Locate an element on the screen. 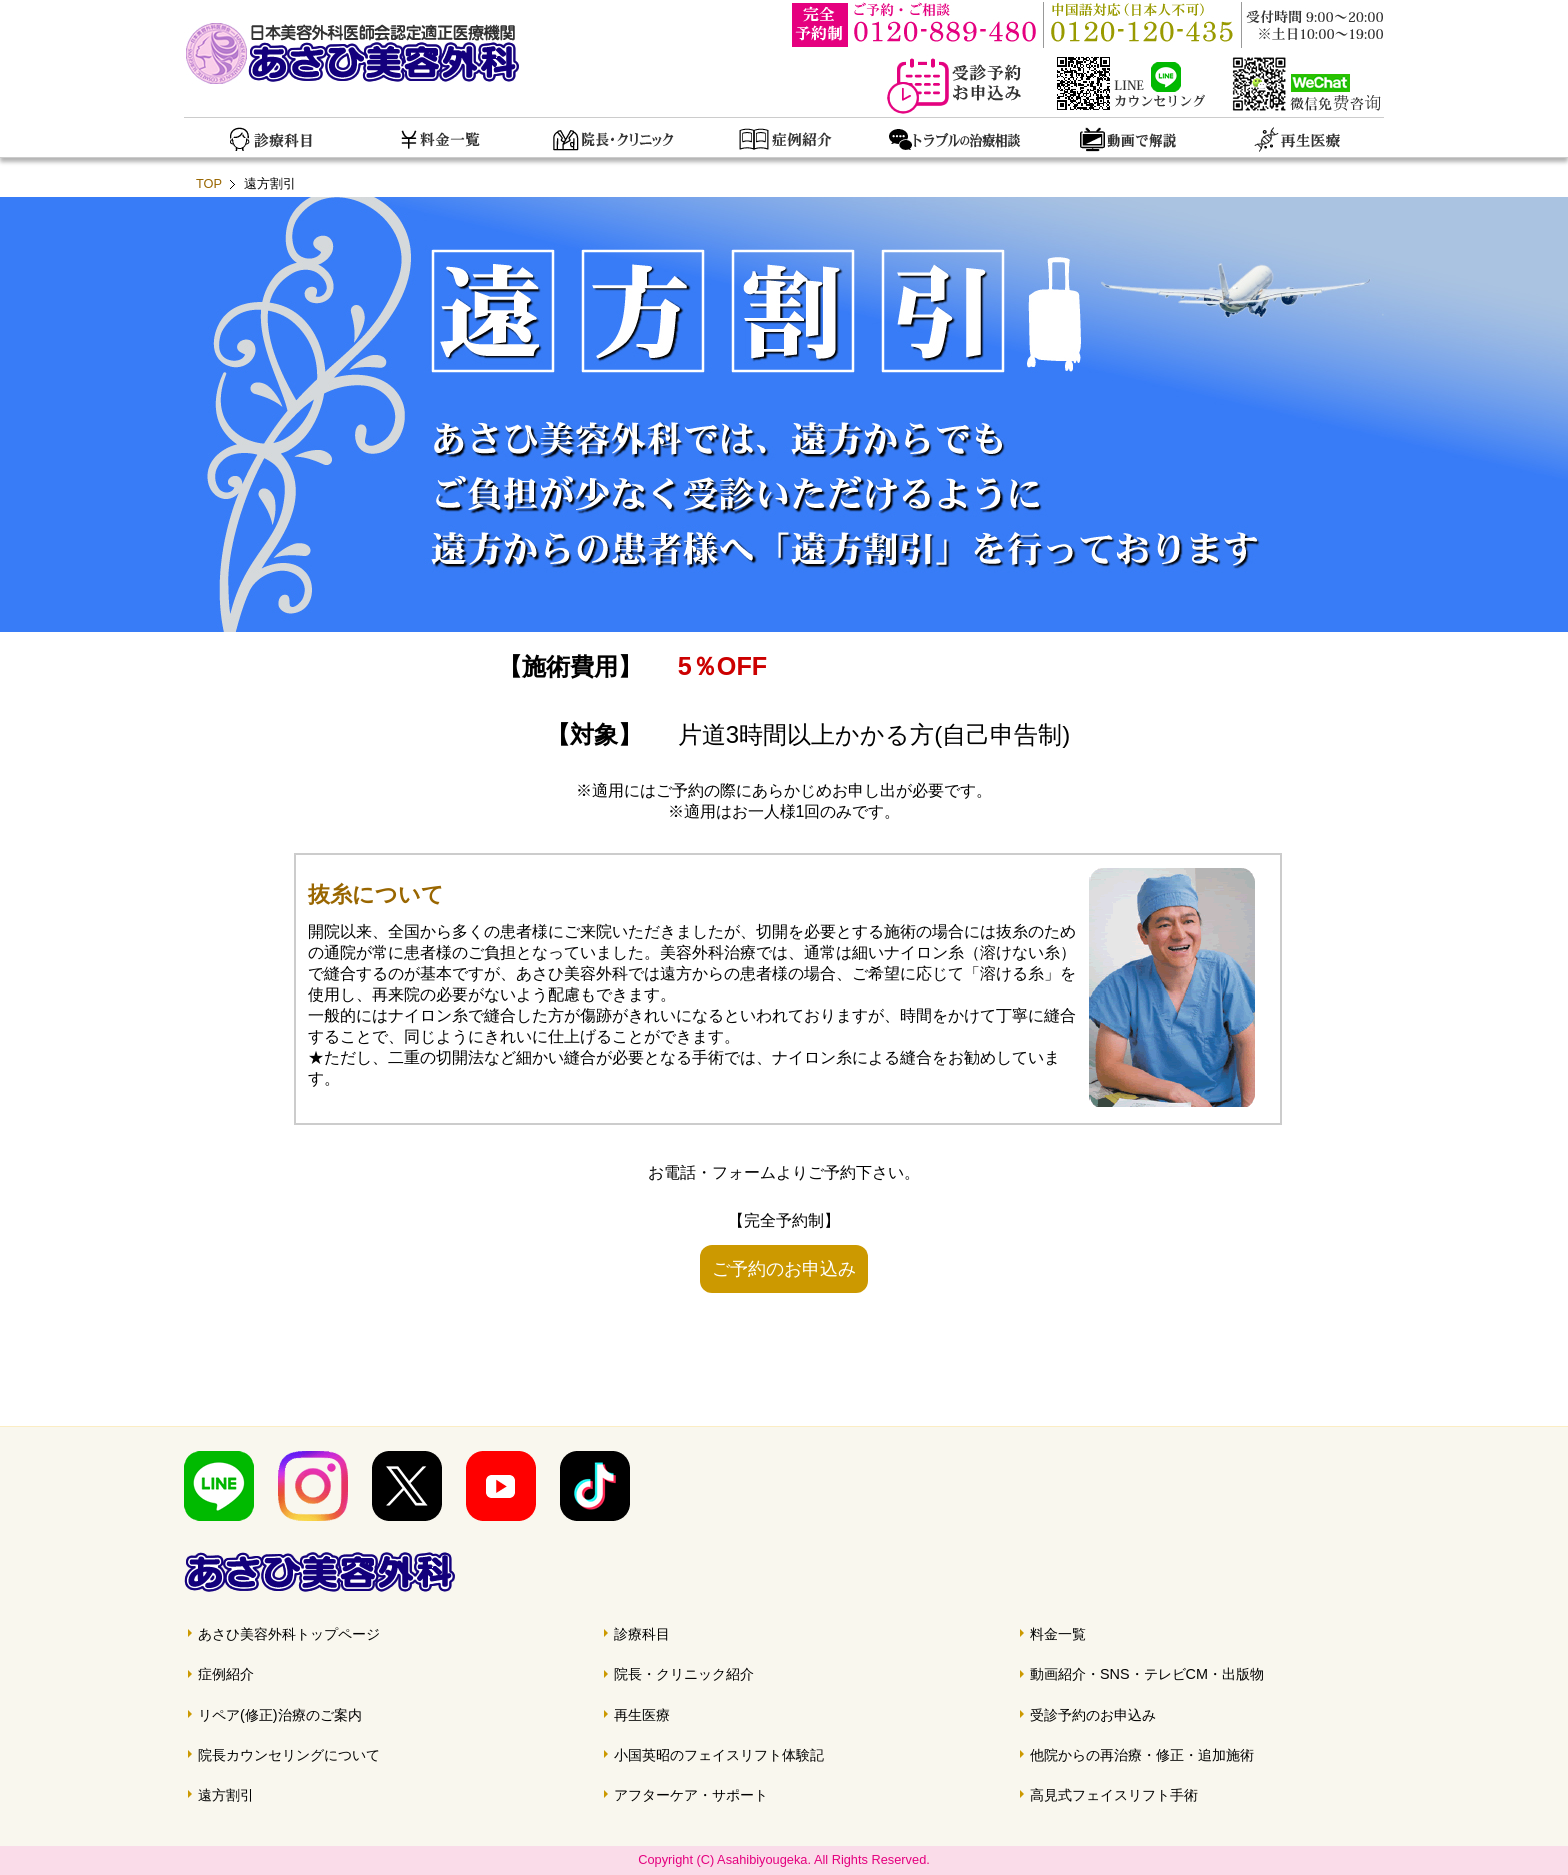 Image resolution: width=1568 pixels, height=1875 pixels. 遠方割引 is located at coordinates (226, 1795).